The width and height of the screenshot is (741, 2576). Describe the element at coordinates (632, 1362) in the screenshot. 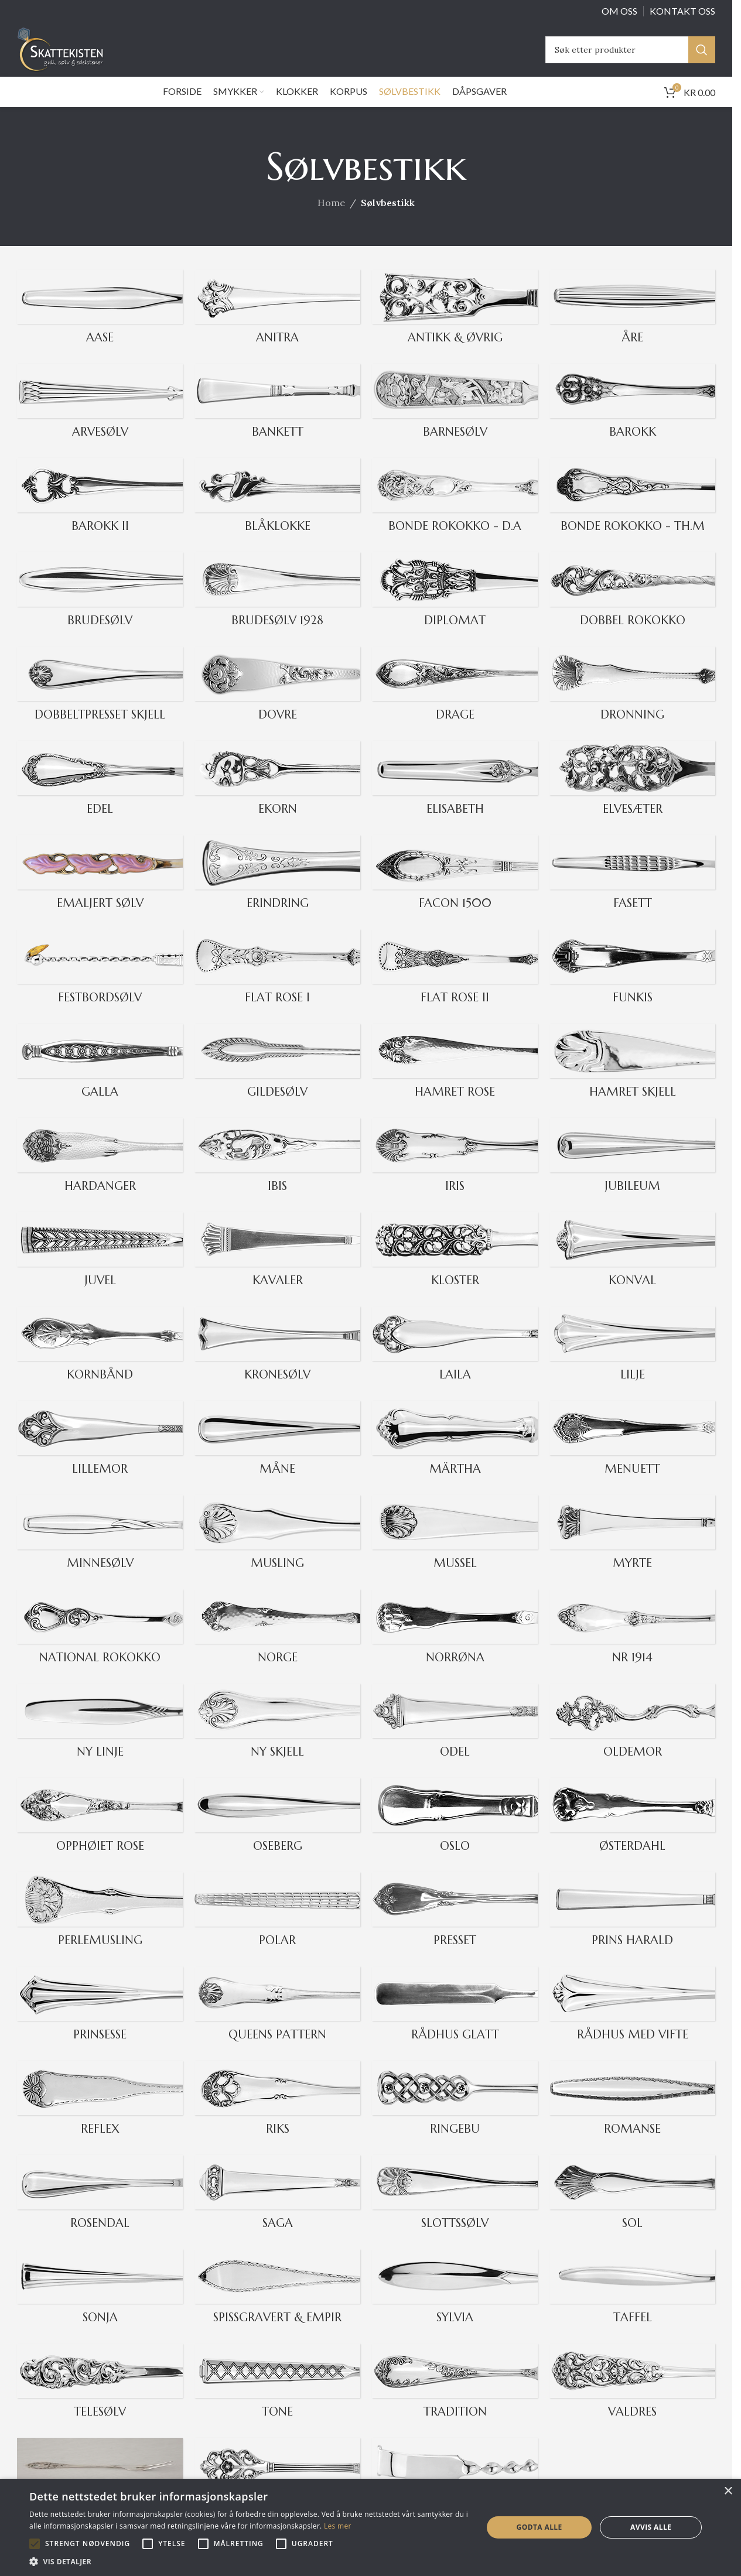

I see `[Product category lilje]` at that location.